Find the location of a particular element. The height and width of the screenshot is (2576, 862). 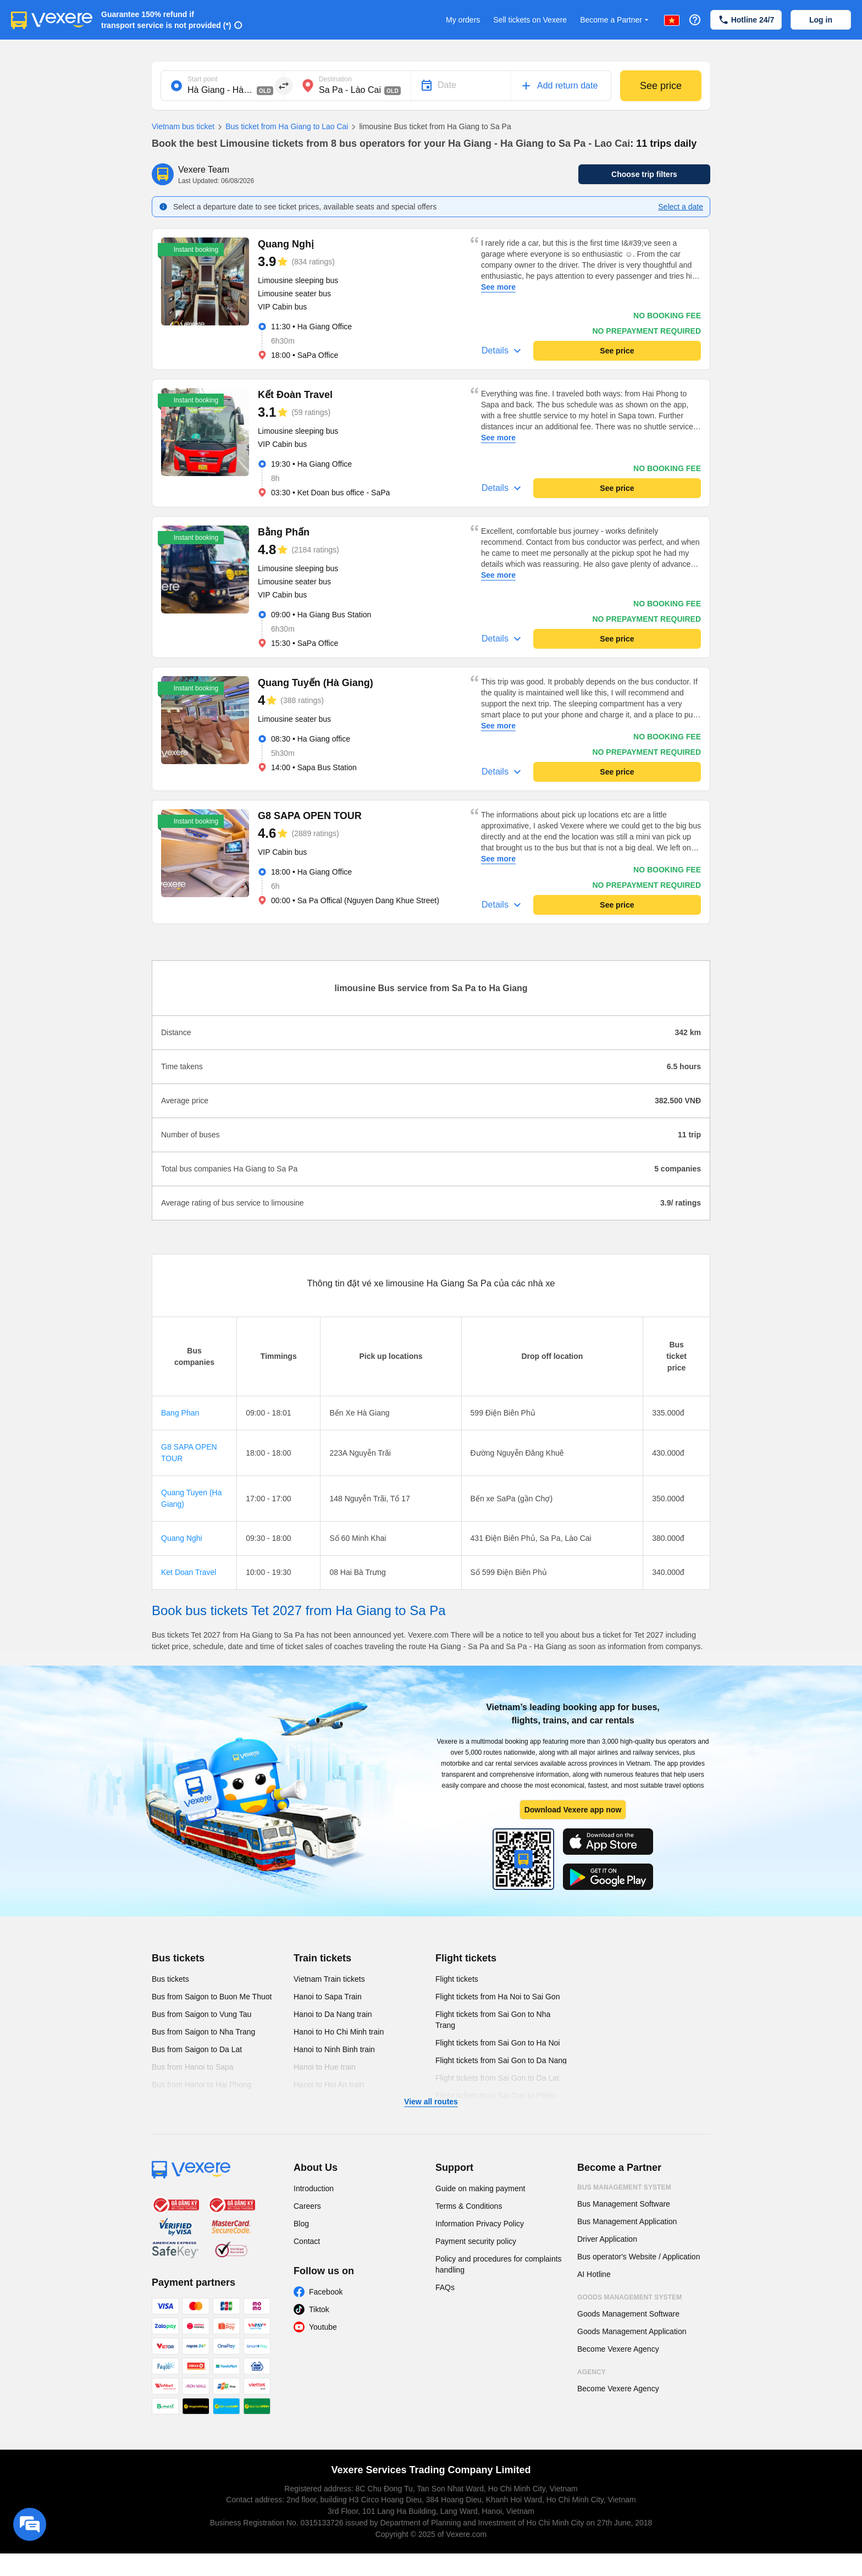

Sell tickets on Vexere is located at coordinates (530, 19).